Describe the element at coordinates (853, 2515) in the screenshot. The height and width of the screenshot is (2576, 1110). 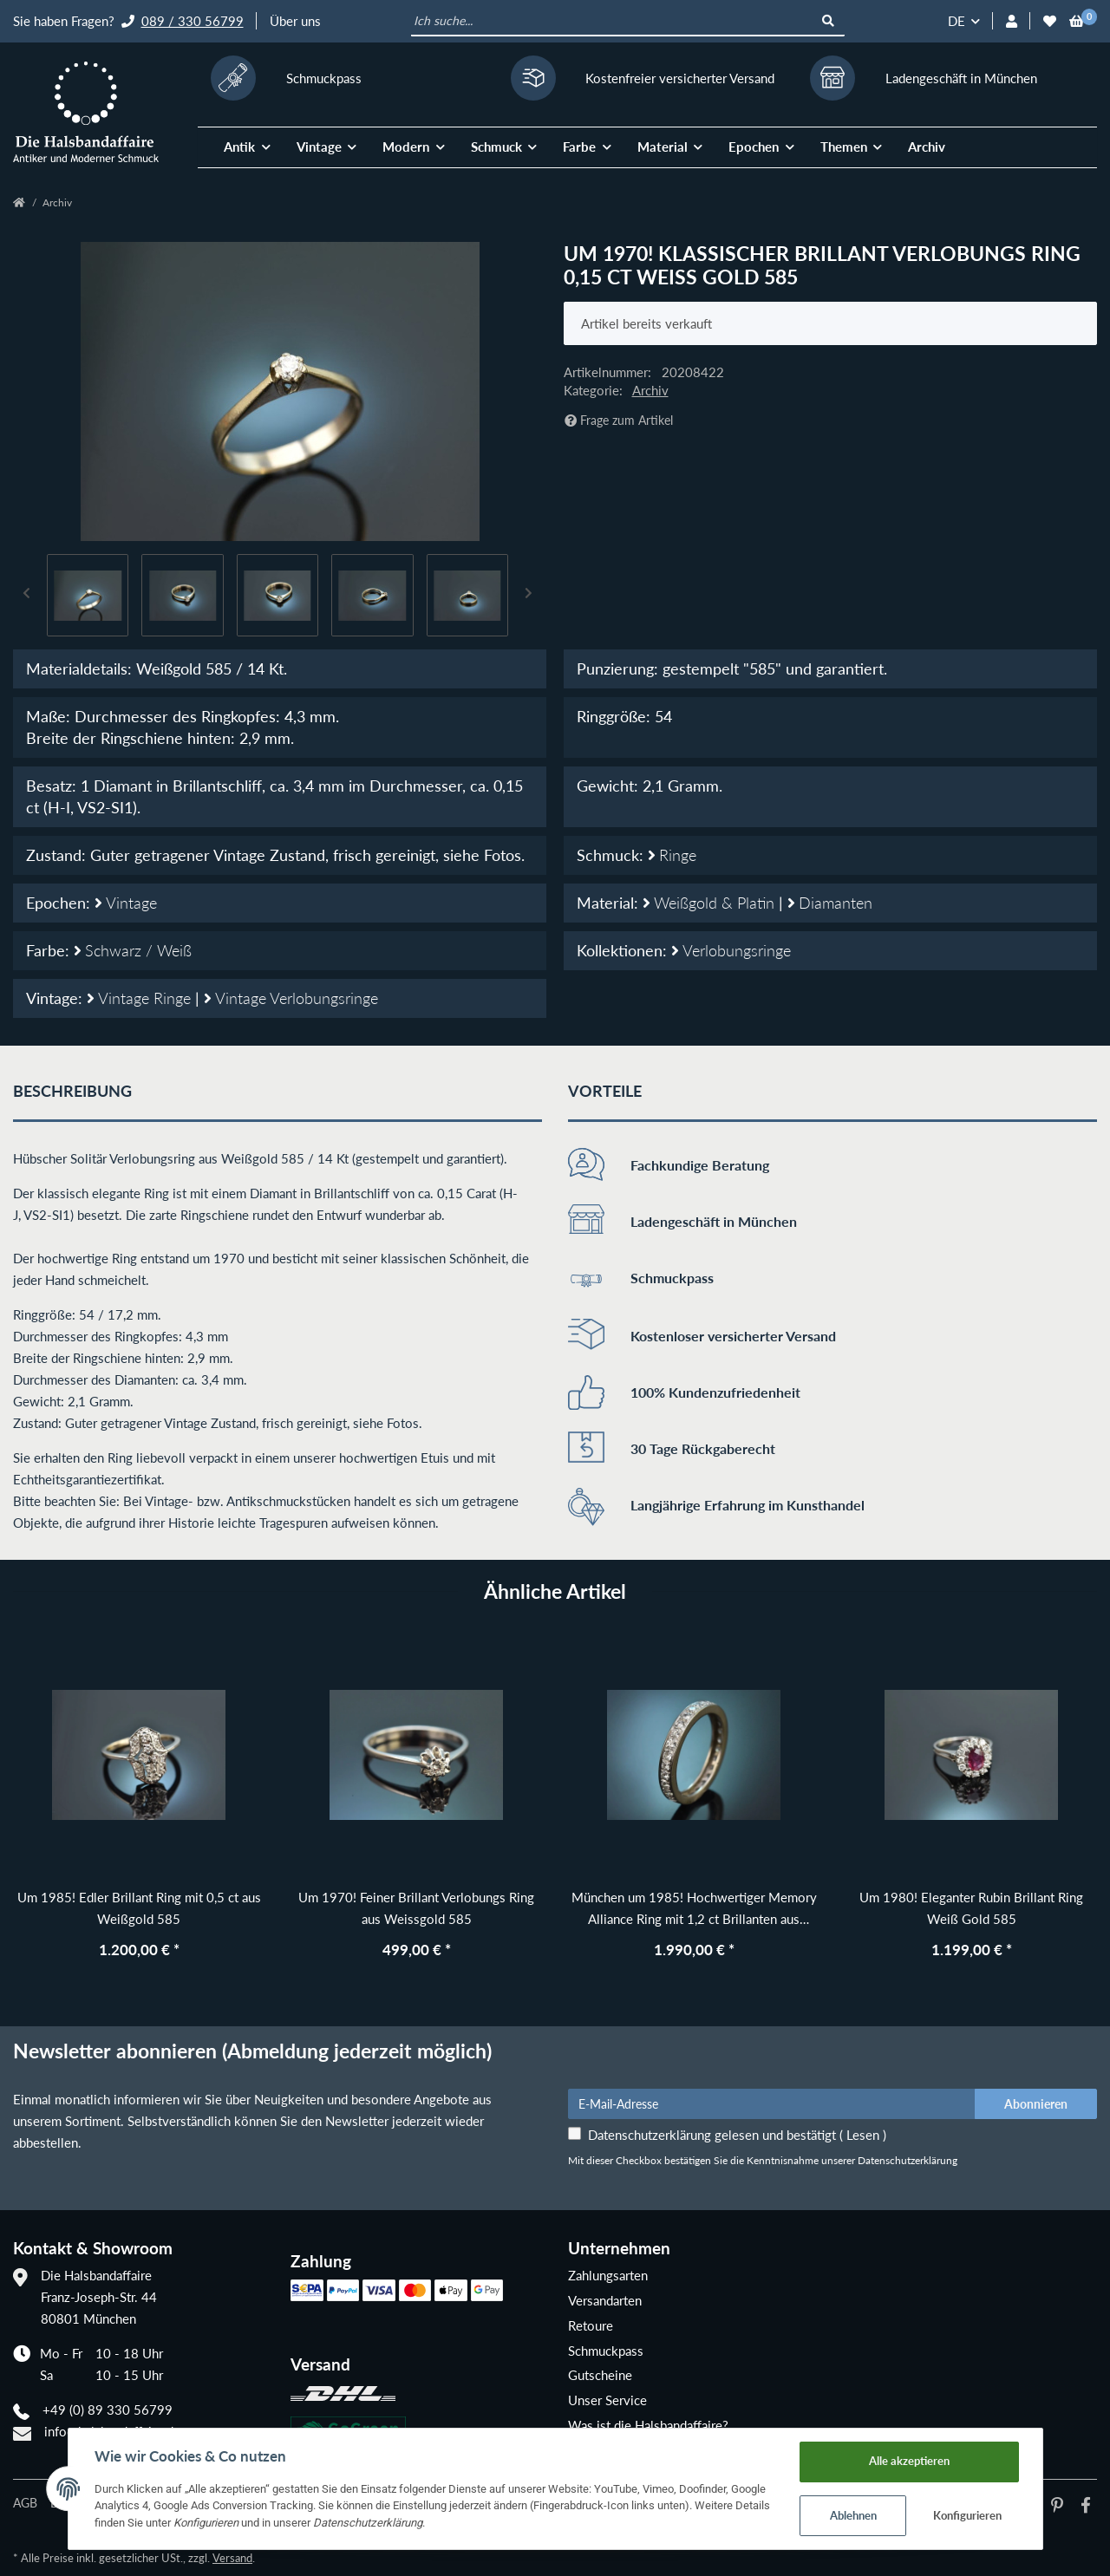
I see `Ablehnen` at that location.